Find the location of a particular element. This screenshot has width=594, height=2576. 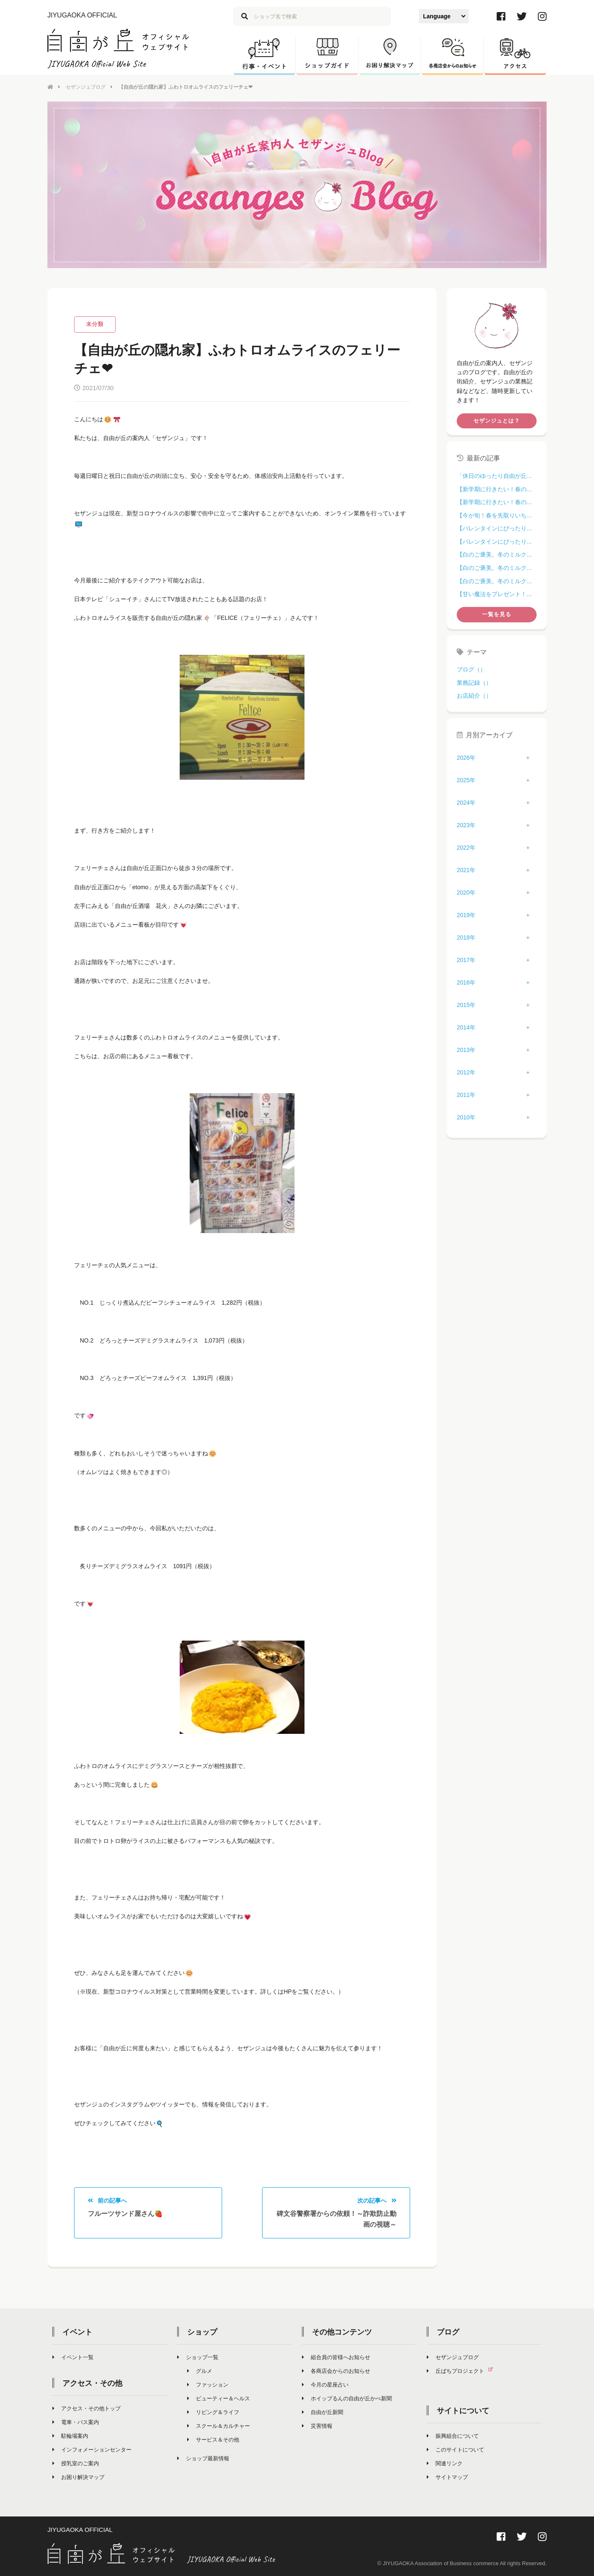

ファッション is located at coordinates (207, 2384).